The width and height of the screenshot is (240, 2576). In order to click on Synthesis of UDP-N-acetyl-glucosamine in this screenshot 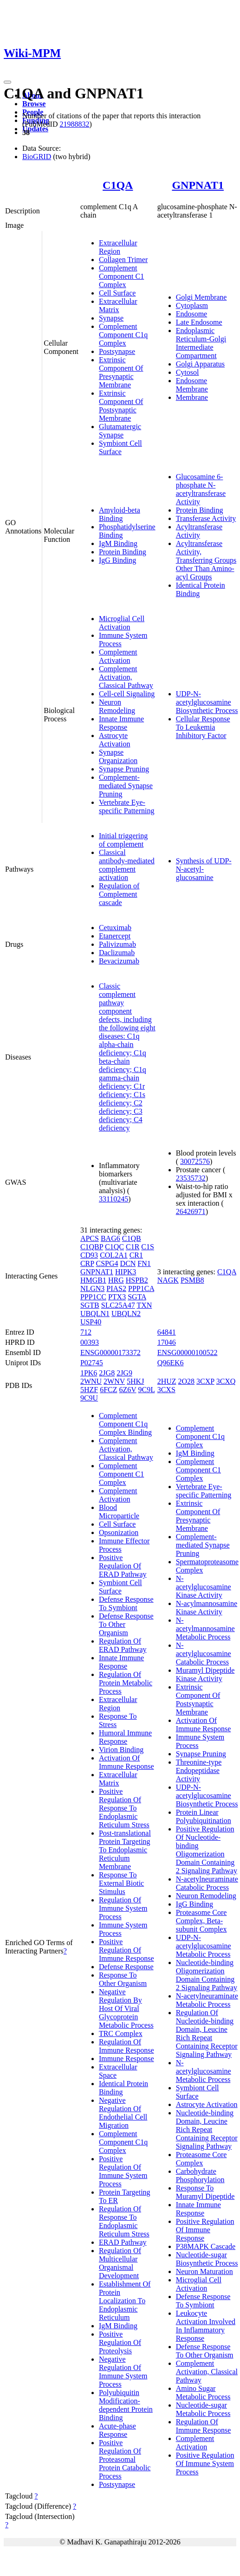, I will do `click(204, 869)`.